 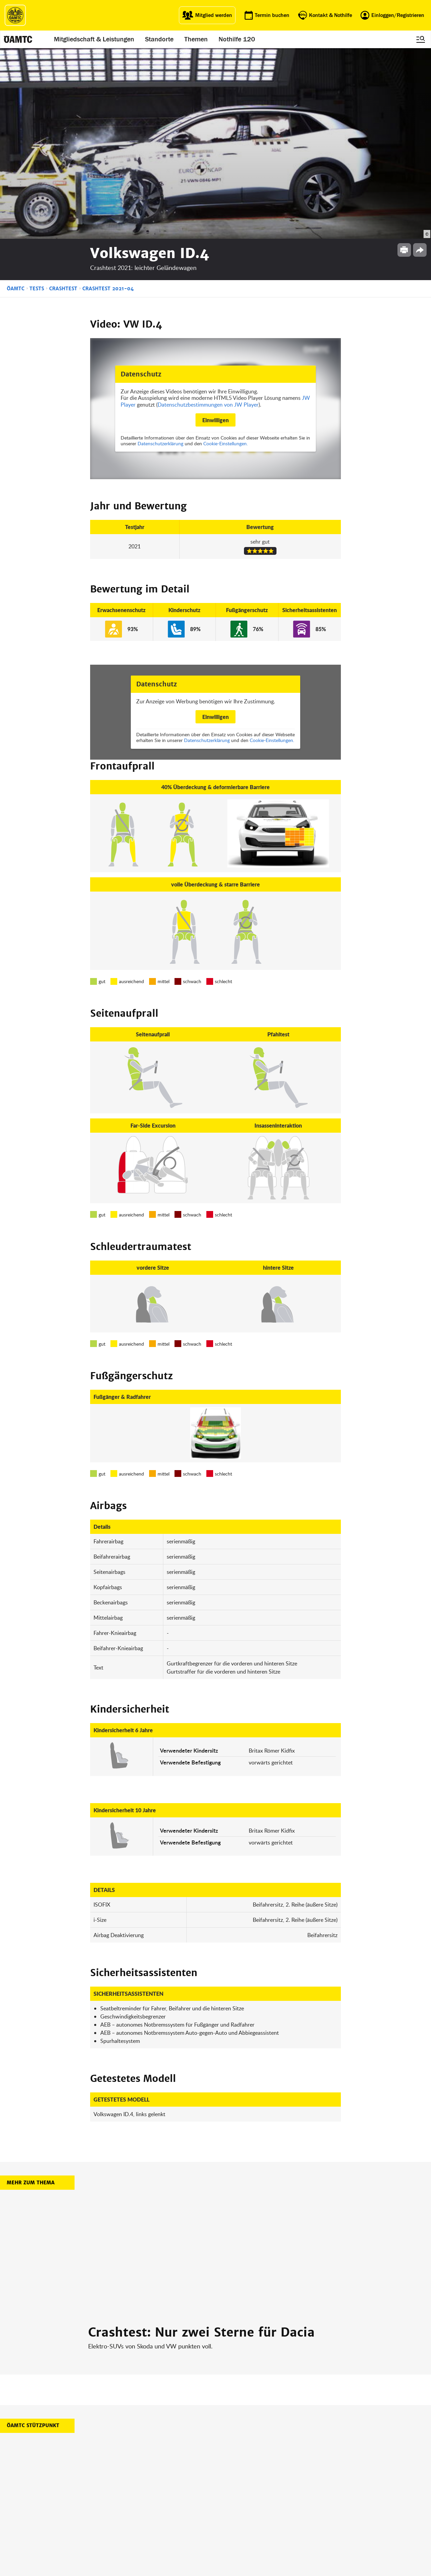 What do you see at coordinates (160, 253) in the screenshot?
I see `Datenschutzerklärung` at bounding box center [160, 253].